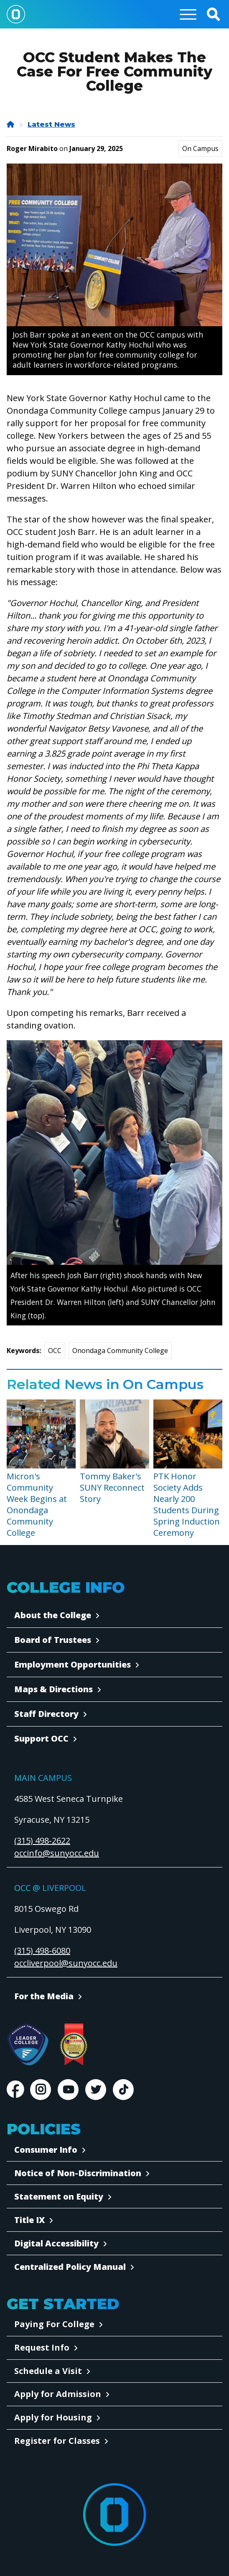 The width and height of the screenshot is (229, 2576). I want to click on Consumer Info, so click(45, 2149).